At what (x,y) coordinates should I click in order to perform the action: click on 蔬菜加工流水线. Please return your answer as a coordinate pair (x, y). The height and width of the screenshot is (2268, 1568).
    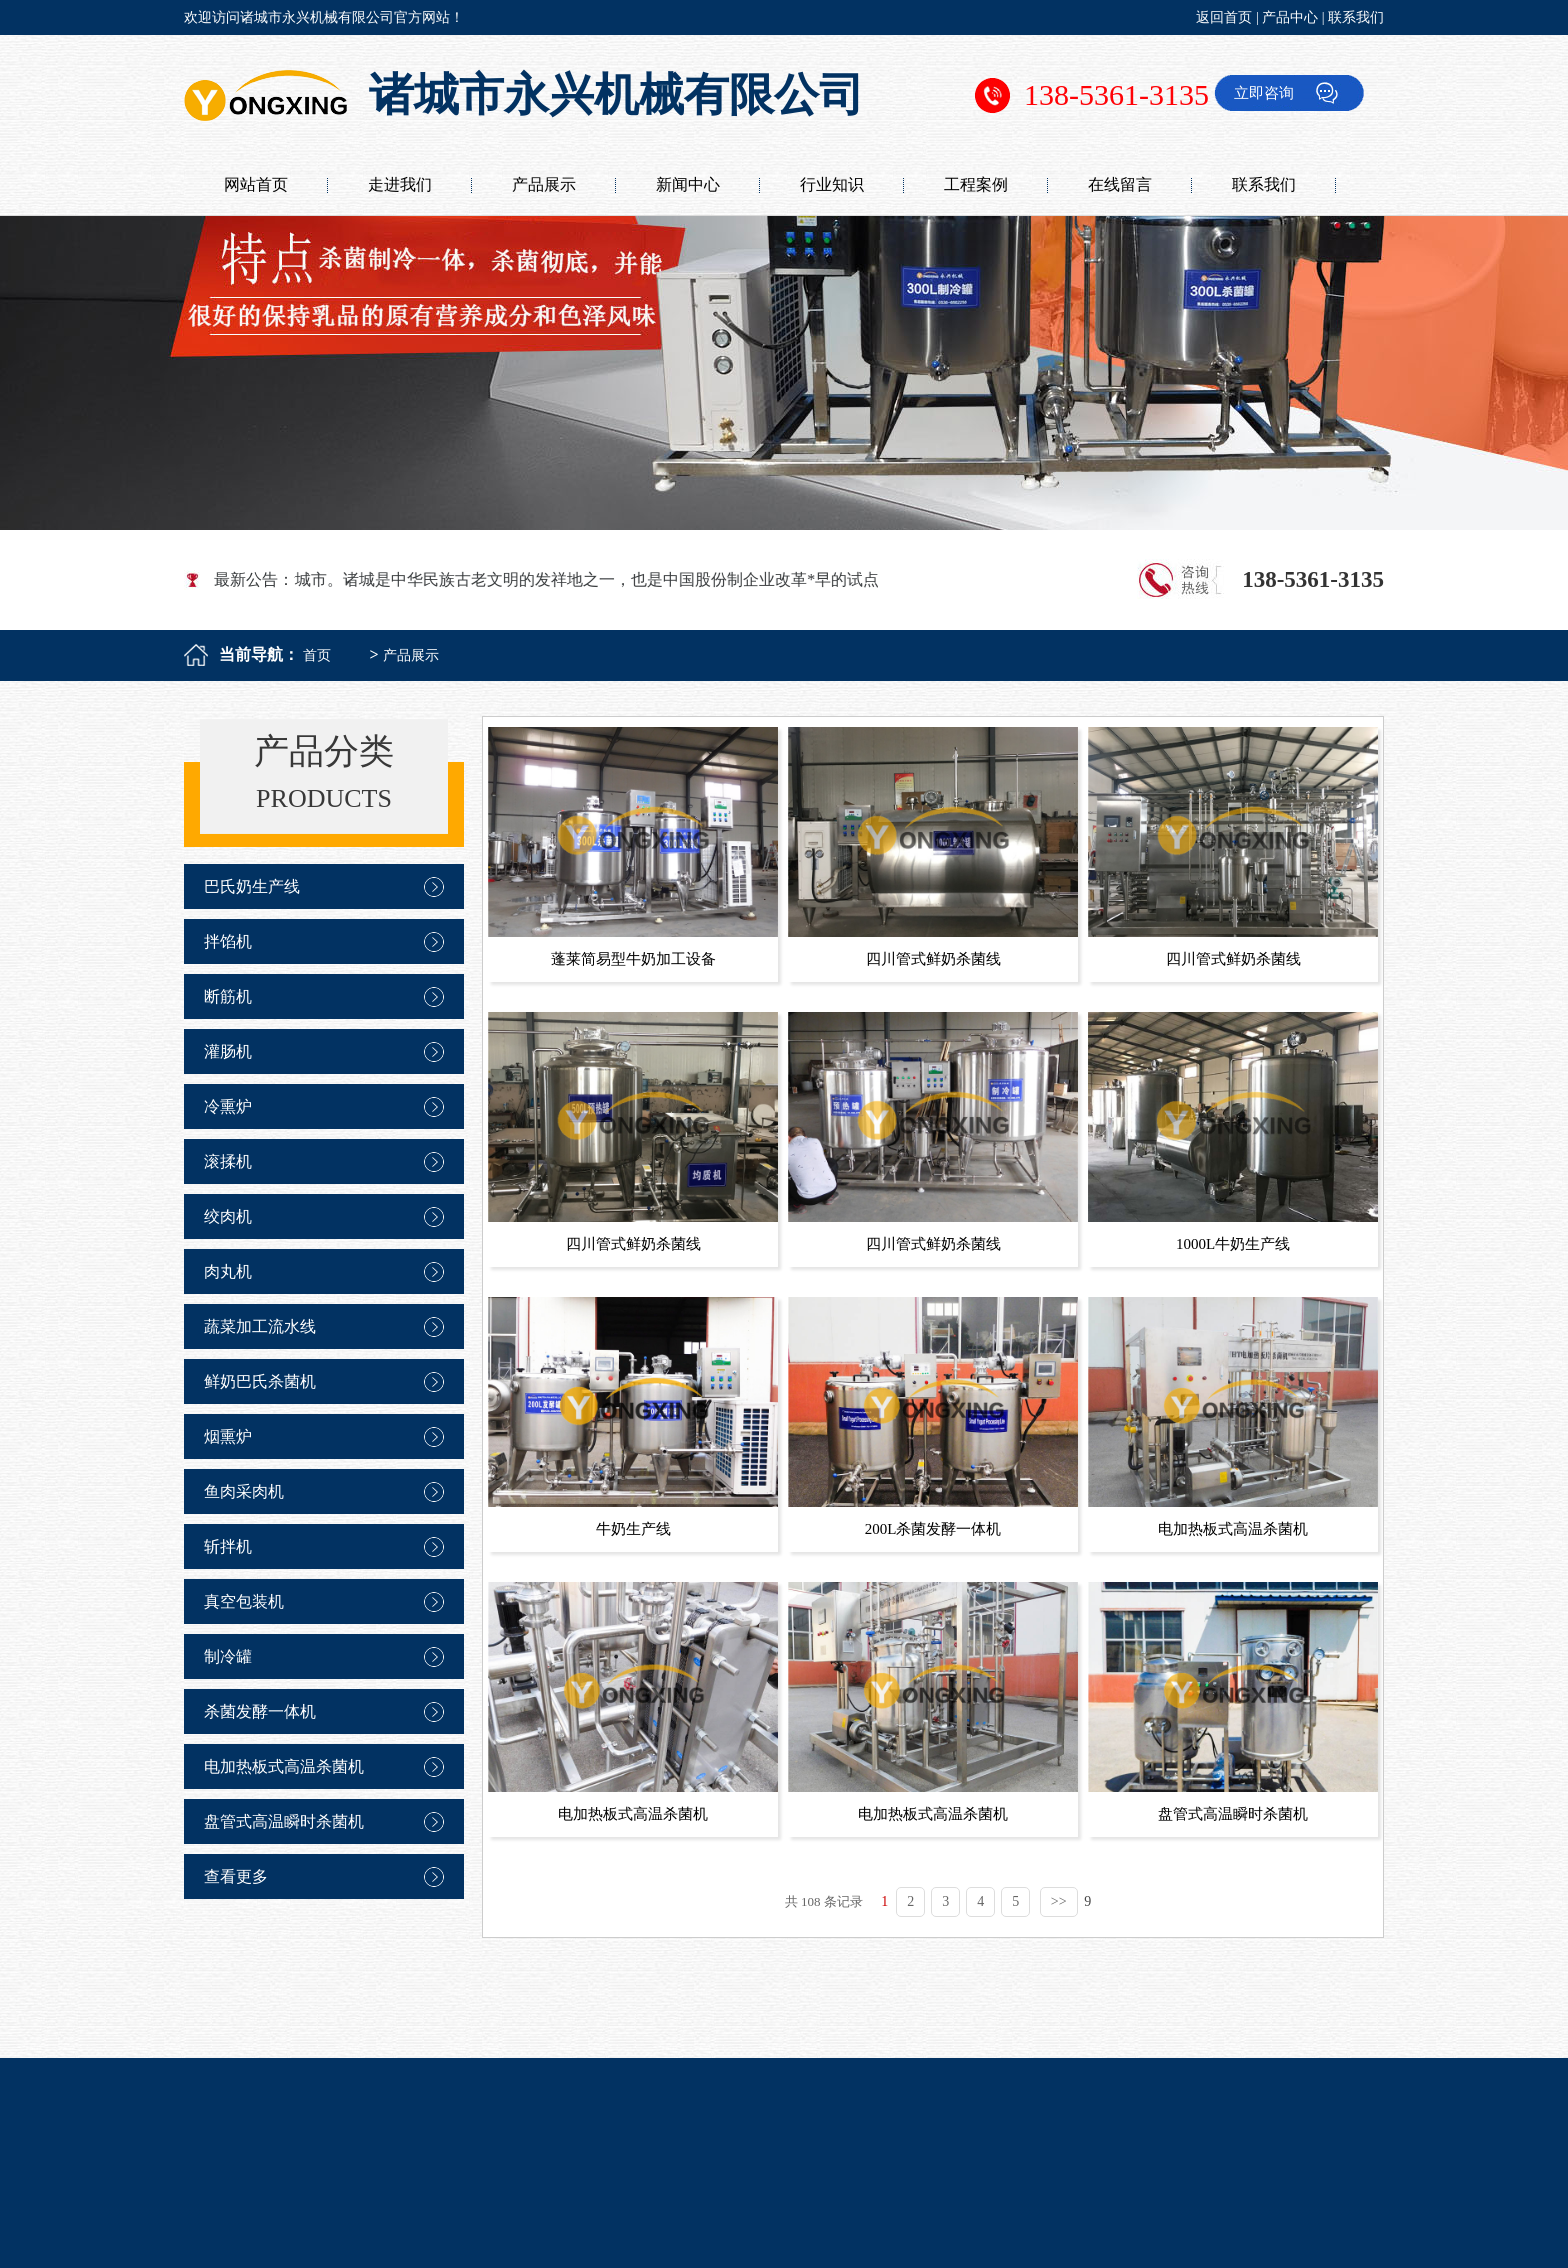
    Looking at the image, I should click on (260, 1326).